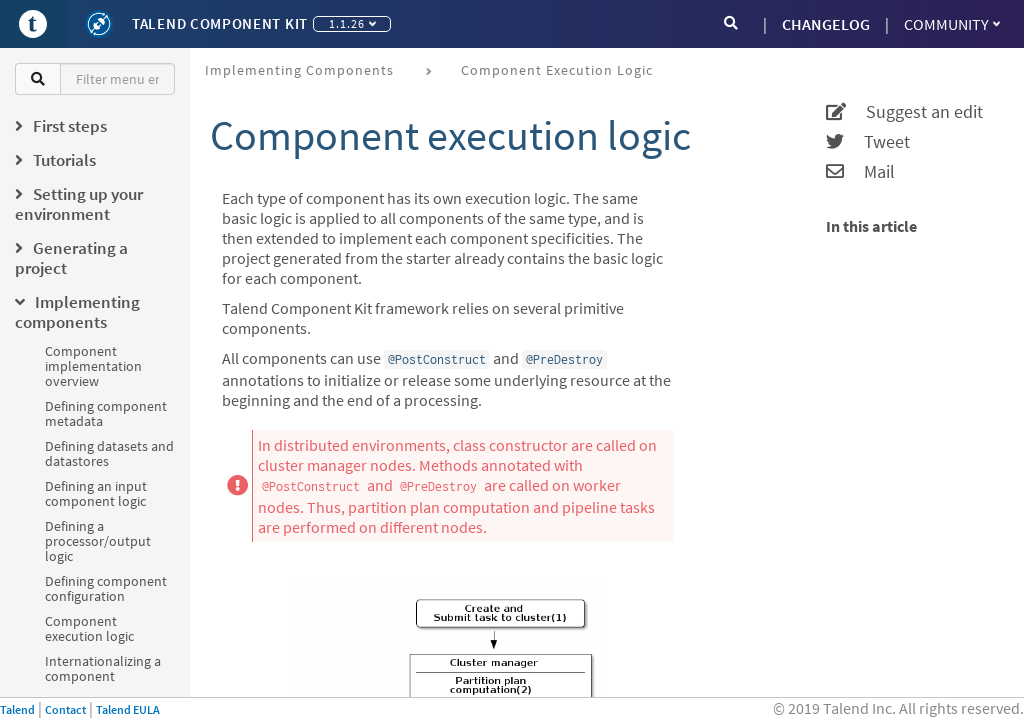 The image size is (1024, 720). What do you see at coordinates (106, 413) in the screenshot?
I see `Defining component metadata` at bounding box center [106, 413].